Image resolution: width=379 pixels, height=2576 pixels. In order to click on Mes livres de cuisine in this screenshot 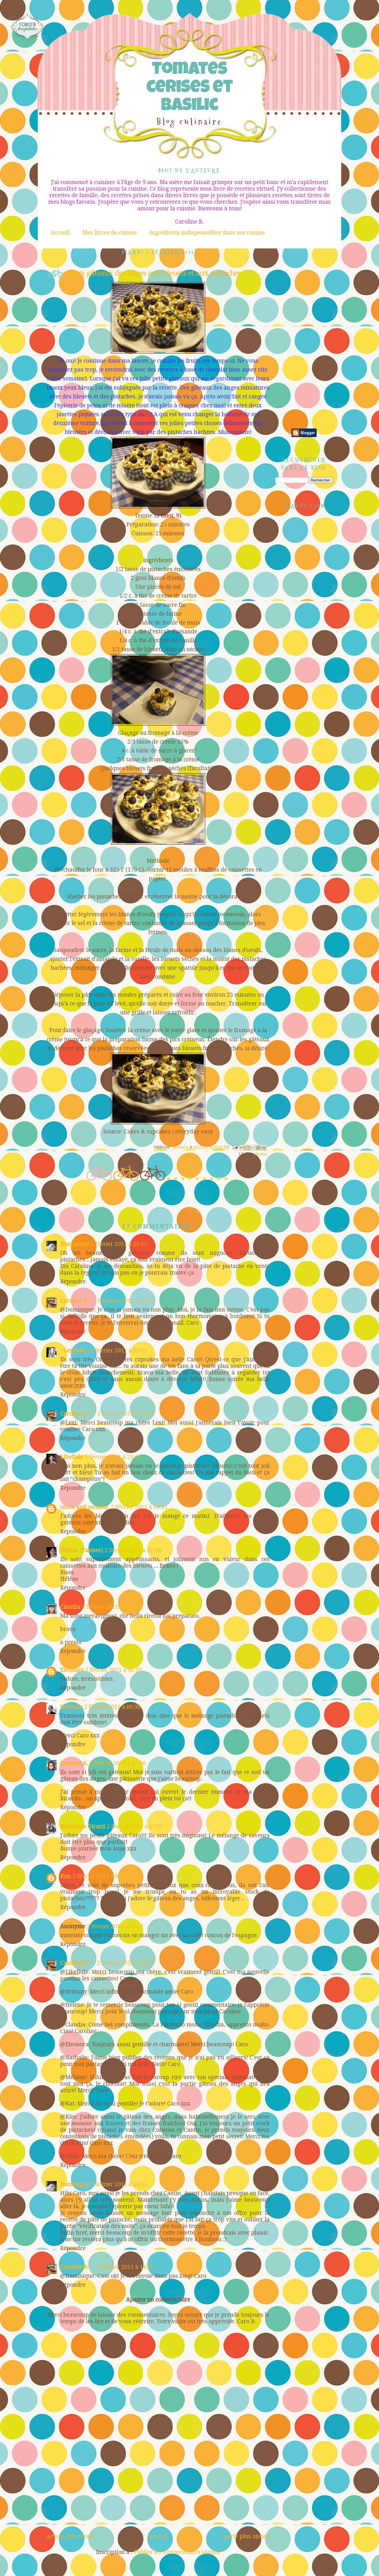, I will do `click(109, 232)`.